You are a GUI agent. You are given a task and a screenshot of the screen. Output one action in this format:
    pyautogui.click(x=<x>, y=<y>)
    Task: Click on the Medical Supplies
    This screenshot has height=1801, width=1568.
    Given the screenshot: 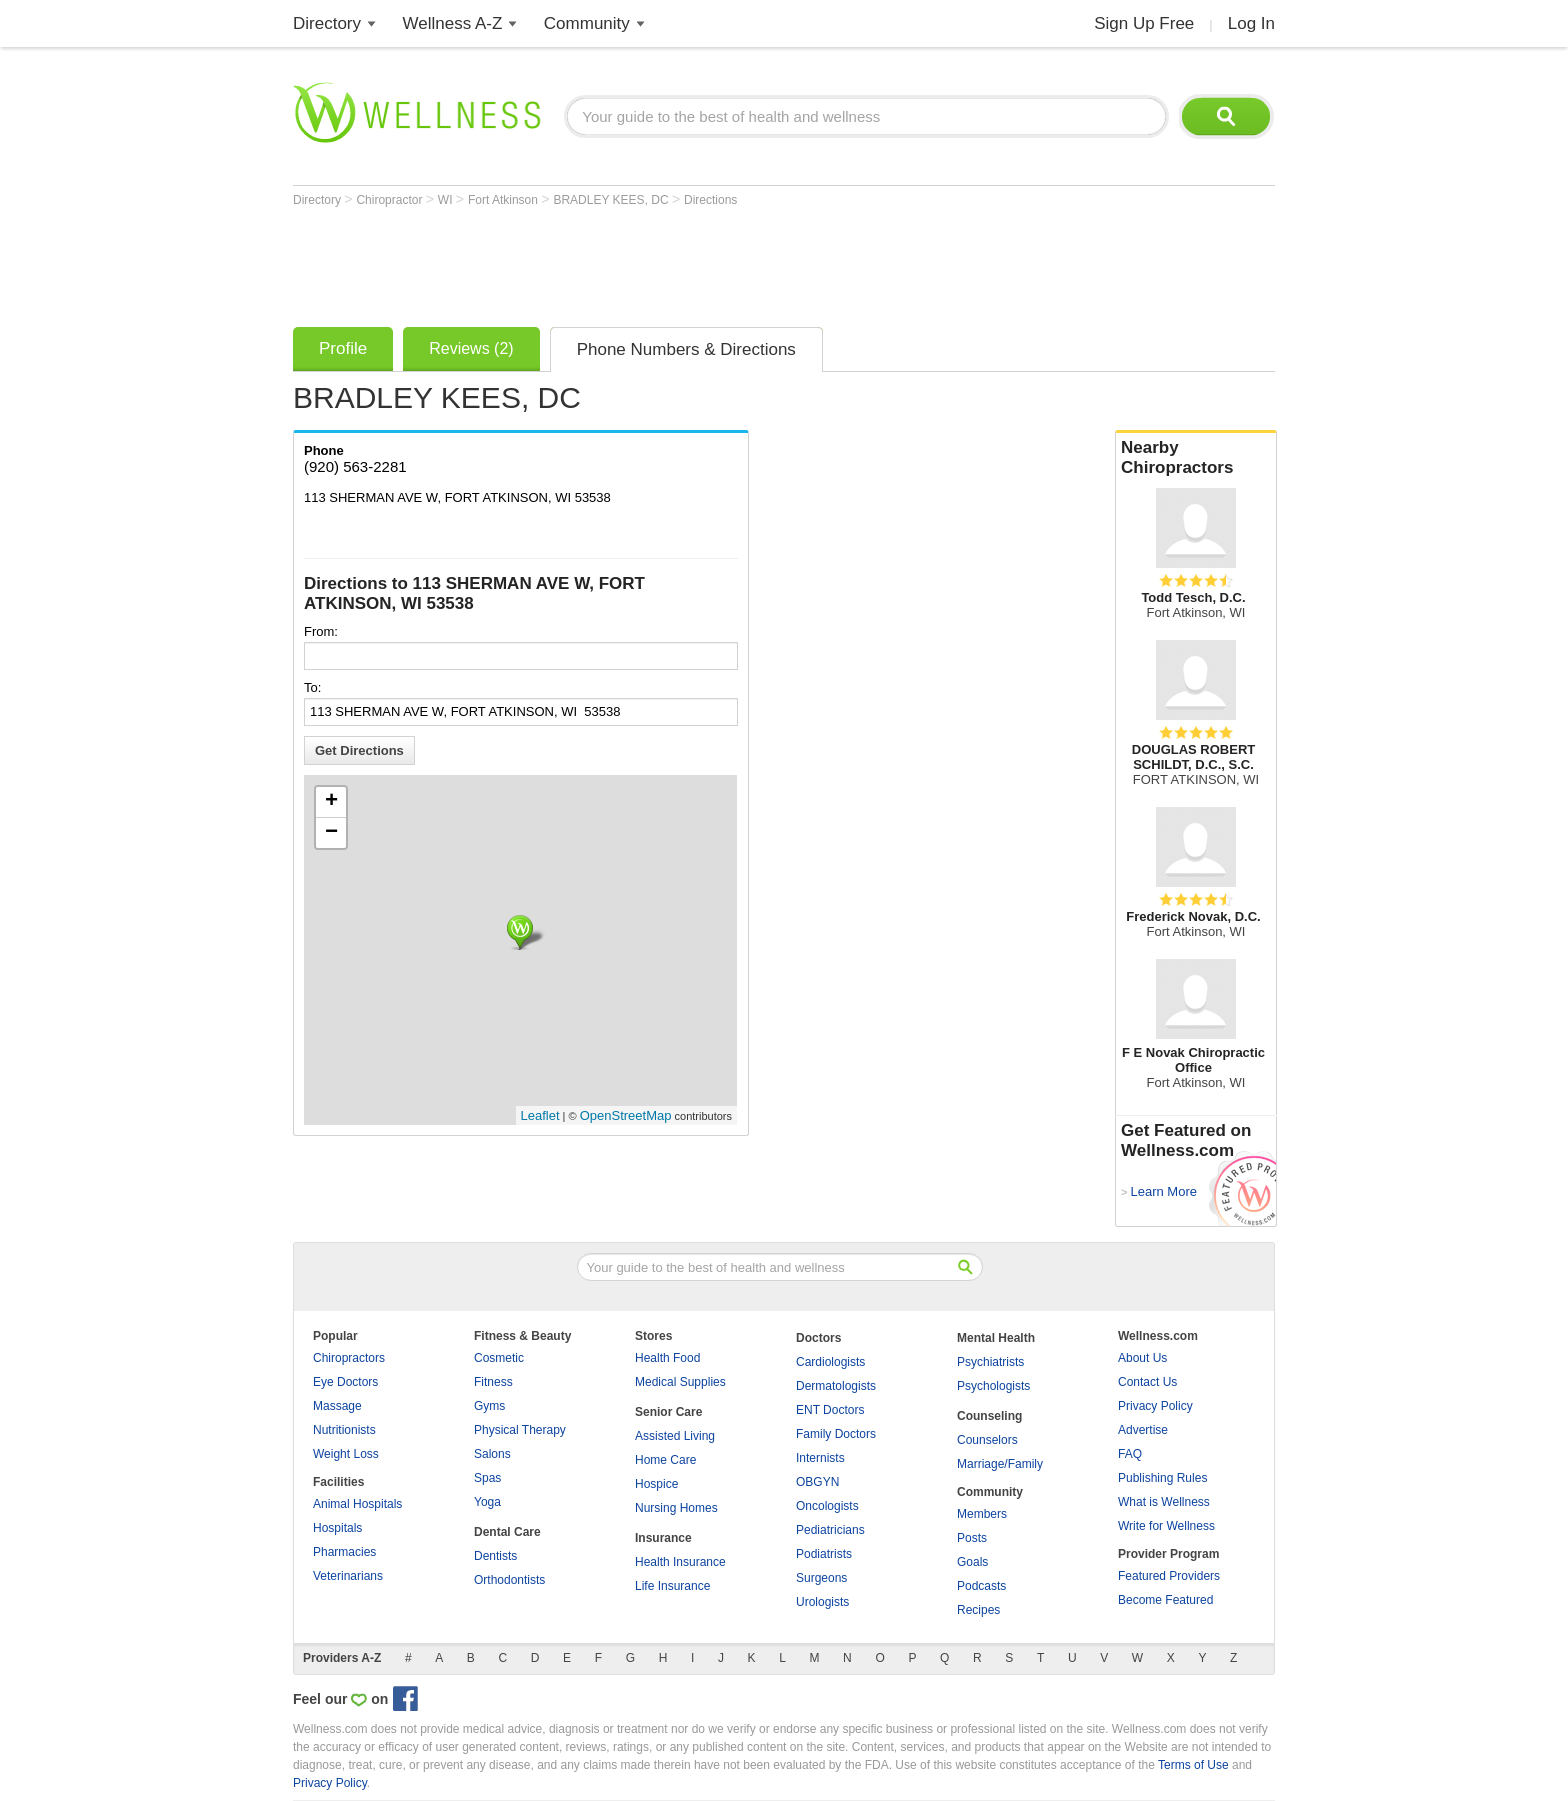 What is the action you would take?
    pyautogui.click(x=680, y=1382)
    